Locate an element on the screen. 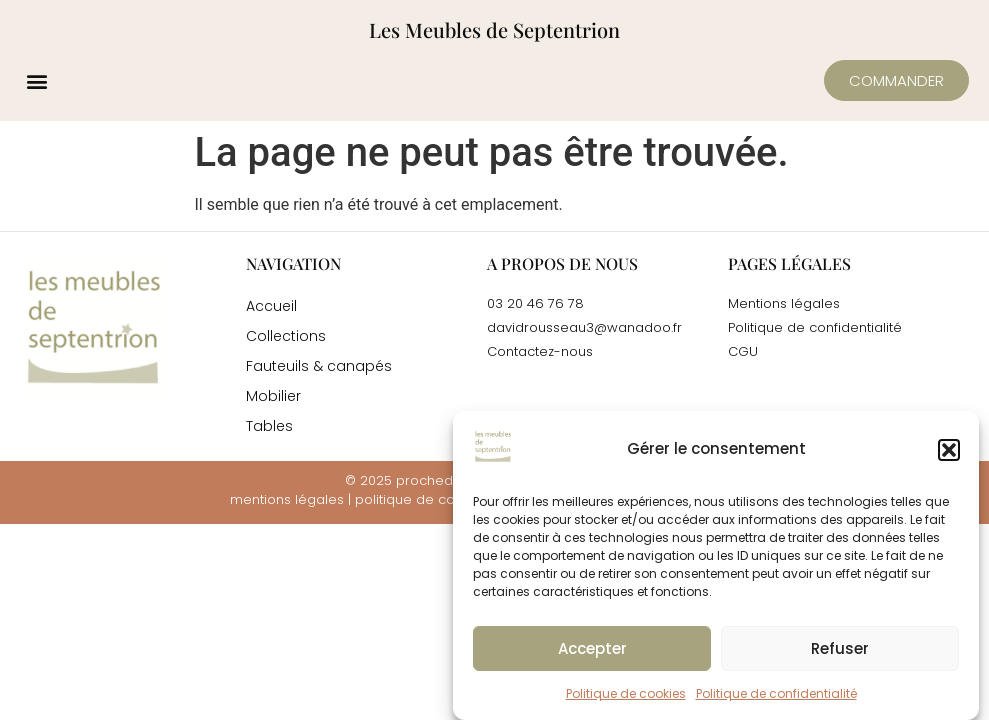 This screenshot has height=720, width=989. Accueil is located at coordinates (271, 306).